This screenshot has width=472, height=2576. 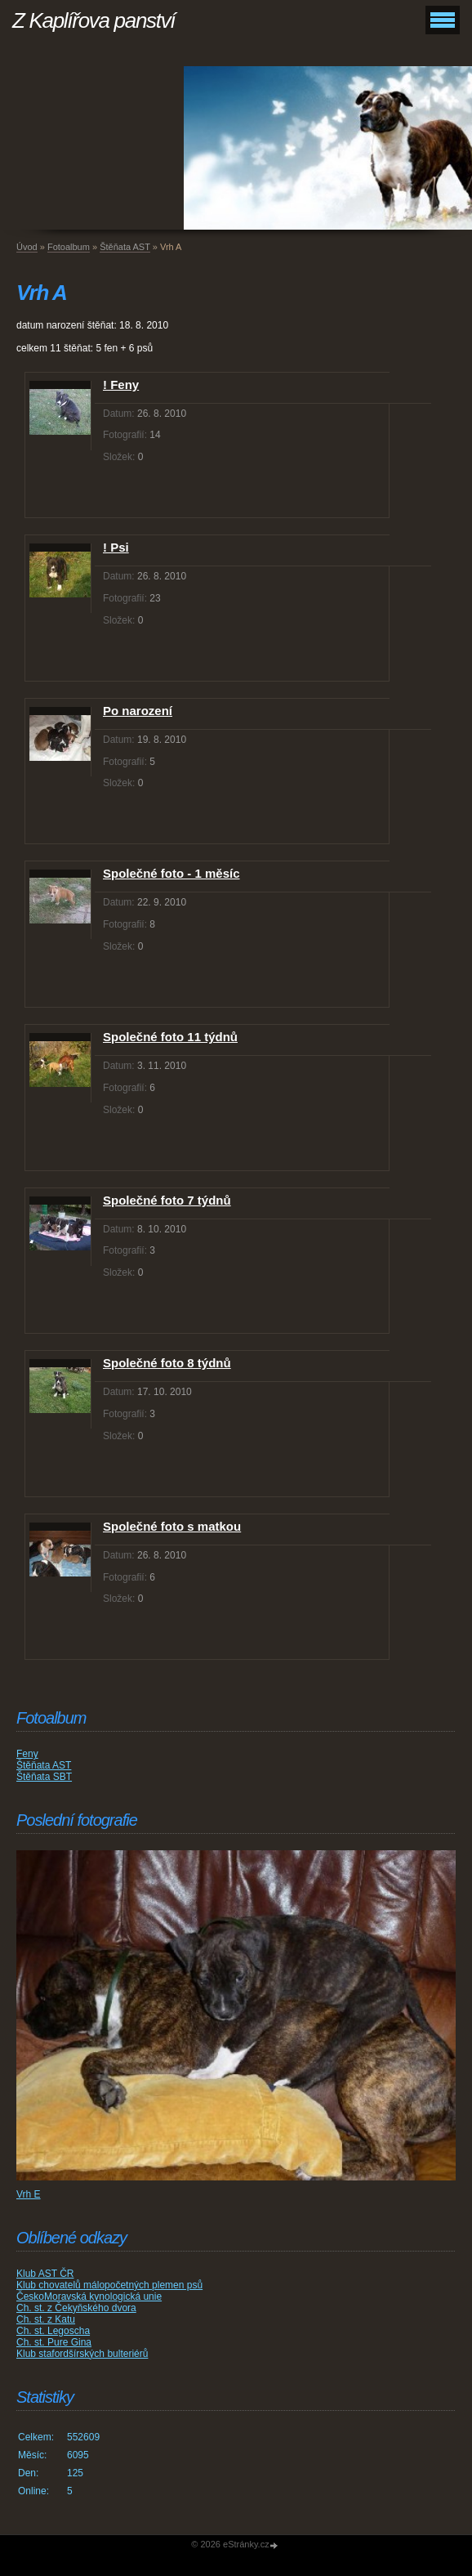 I want to click on ČeskoMoravská kynologická unie, so click(x=89, y=2296).